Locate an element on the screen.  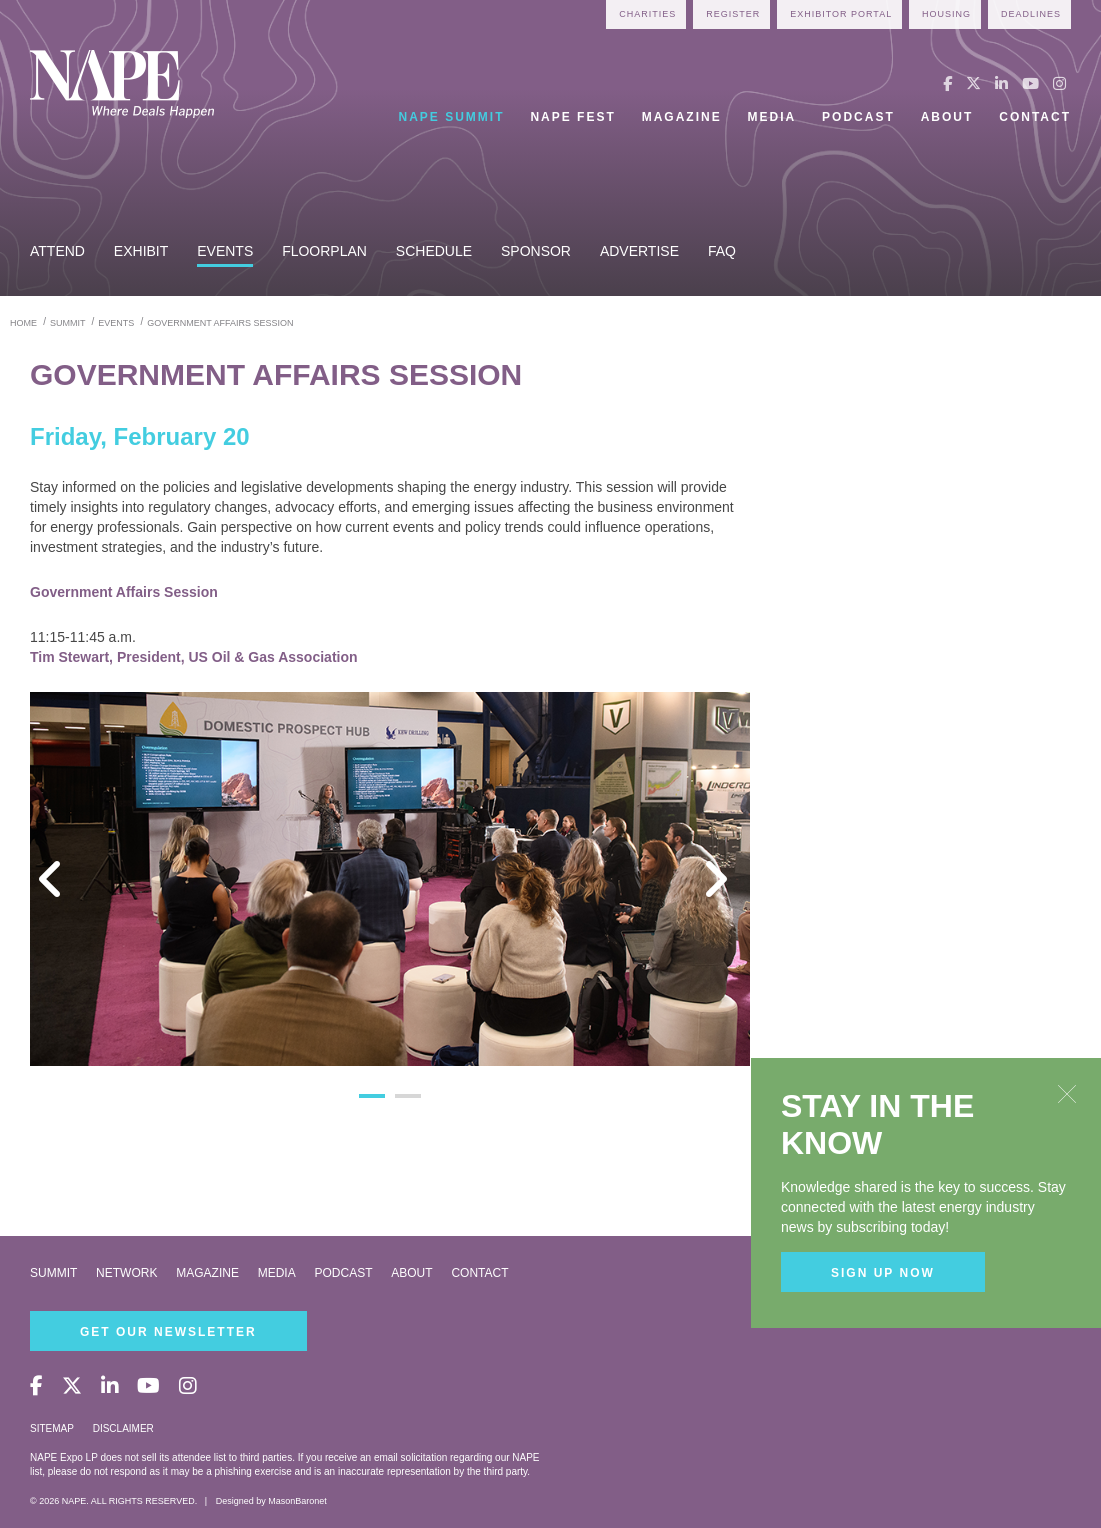
Events is located at coordinates (225, 251).